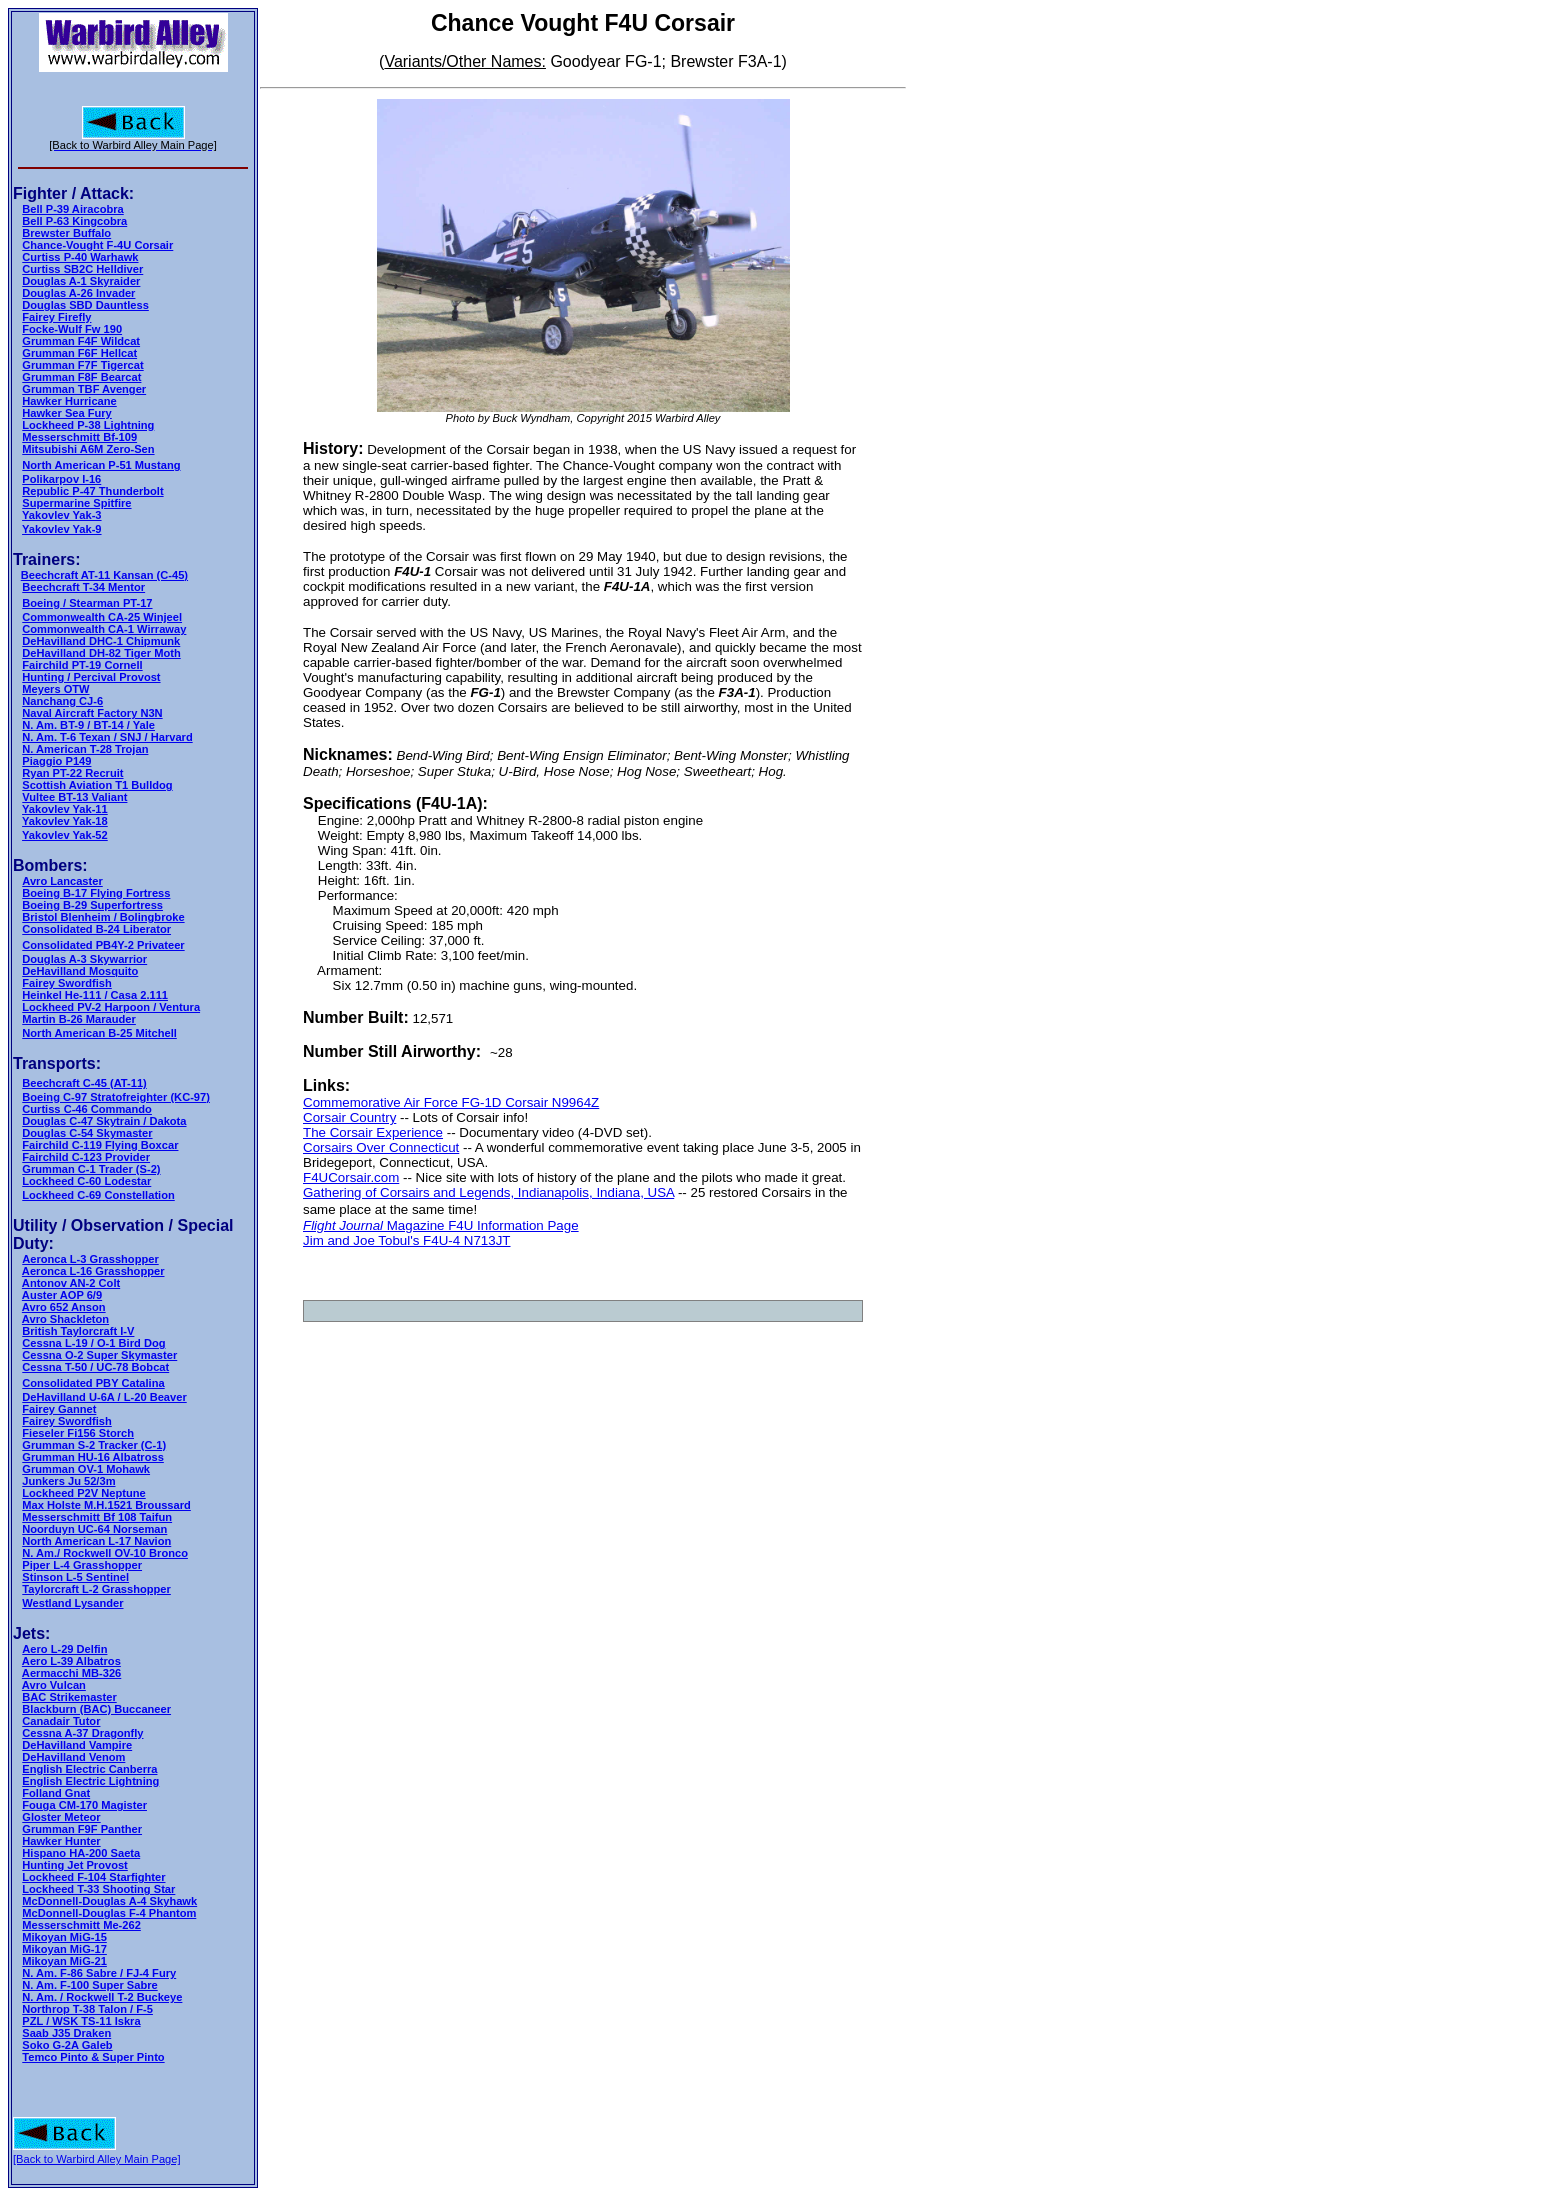 Image resolution: width=1568 pixels, height=2188 pixels. Describe the element at coordinates (79, 353) in the screenshot. I see `Grumman F6F Hellcat` at that location.